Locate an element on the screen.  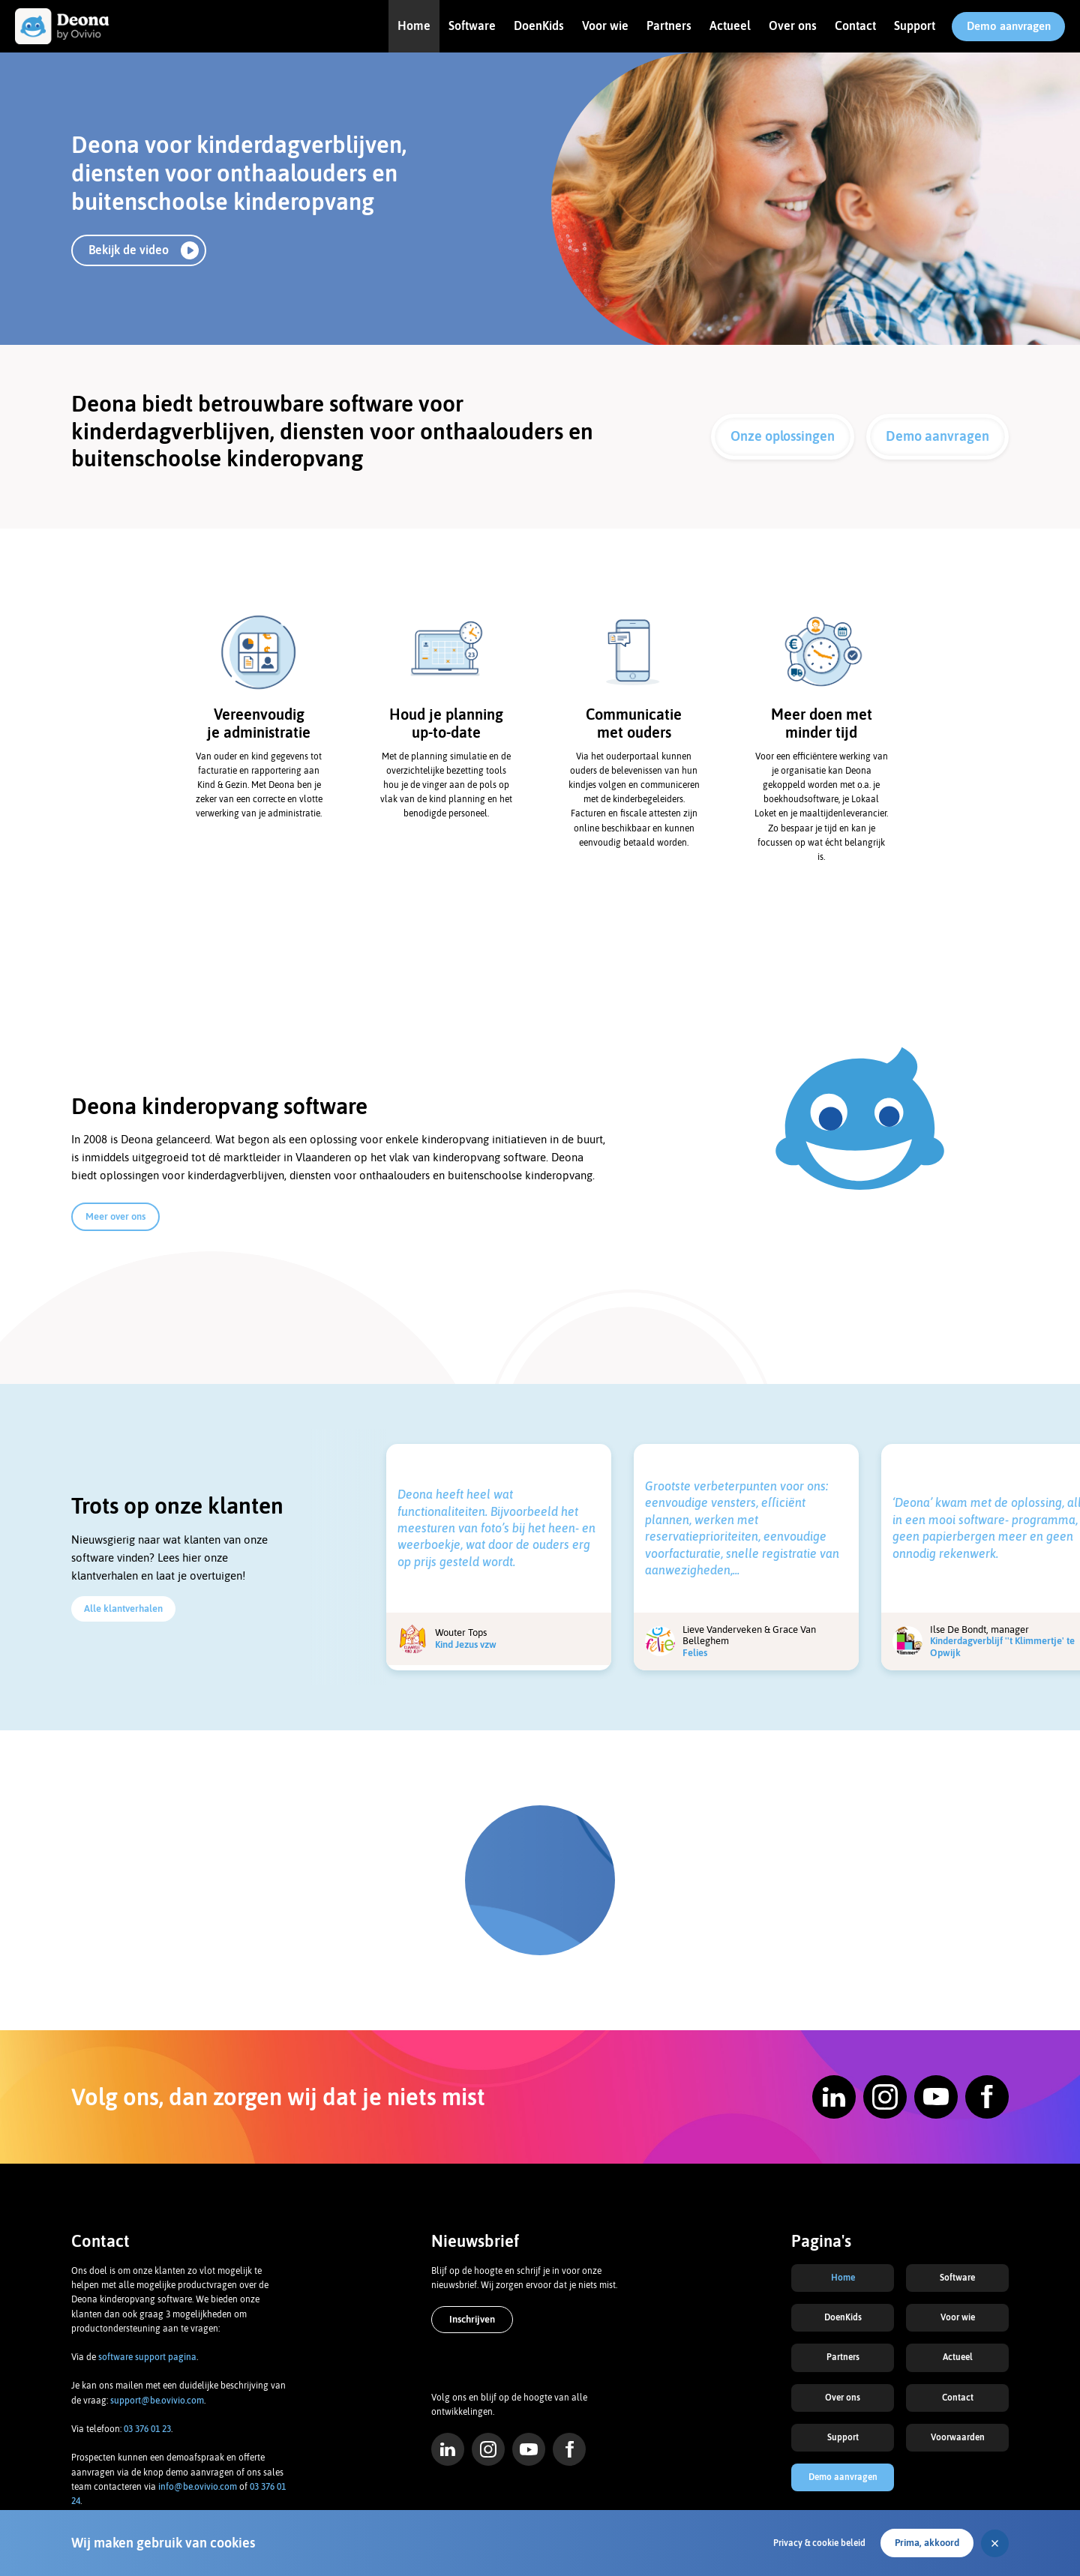
Demo aanvragen is located at coordinates (1009, 25).